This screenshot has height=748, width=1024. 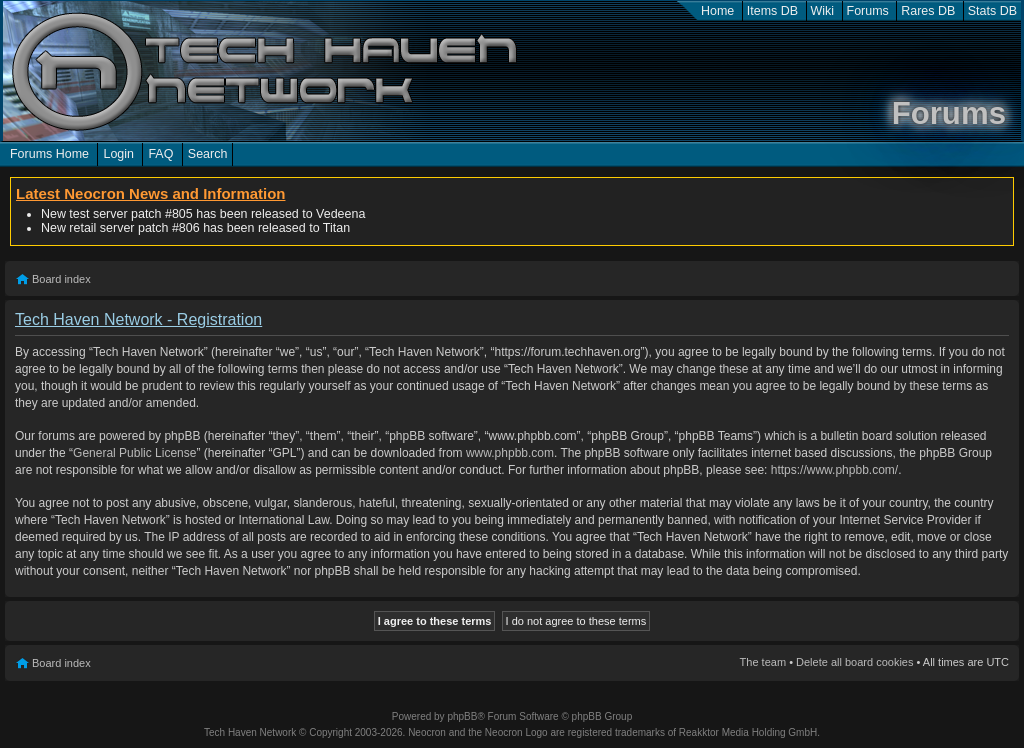 I want to click on Wiki, so click(x=823, y=11).